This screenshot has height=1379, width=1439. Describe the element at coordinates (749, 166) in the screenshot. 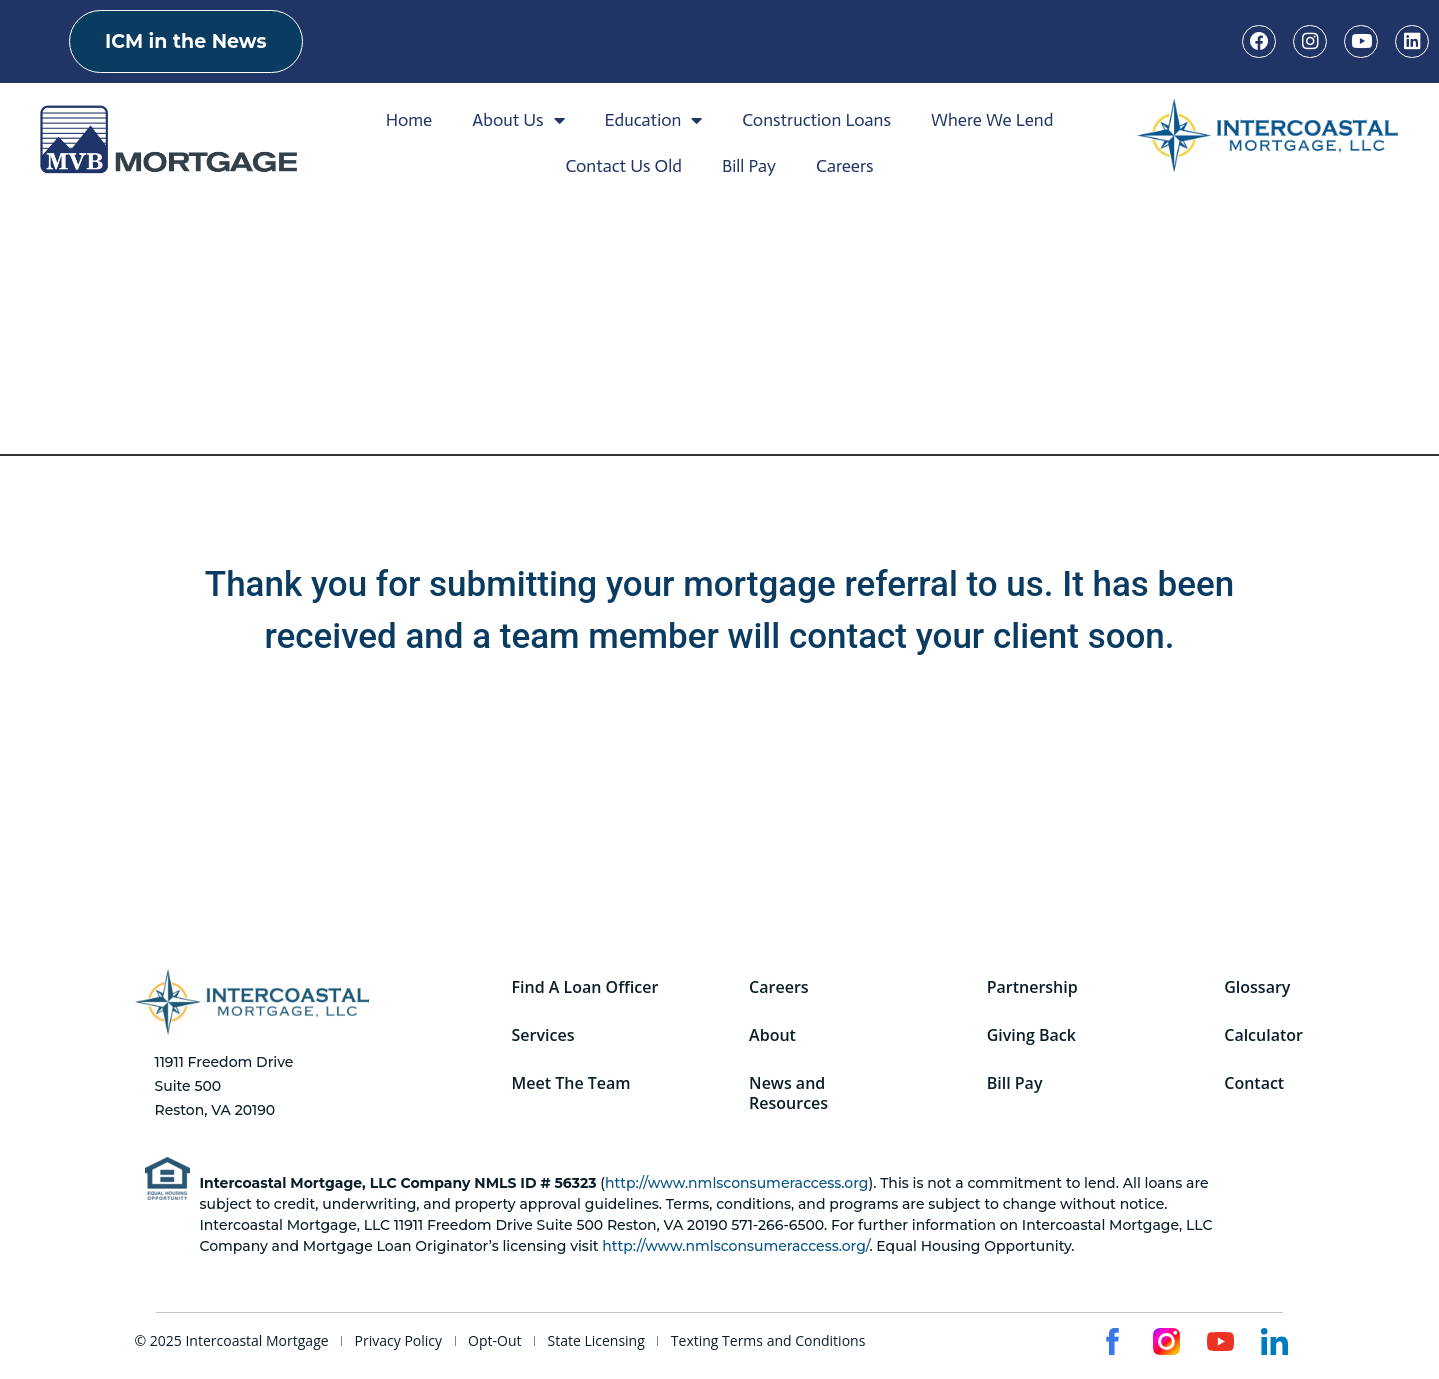

I see `Bill Pay` at that location.